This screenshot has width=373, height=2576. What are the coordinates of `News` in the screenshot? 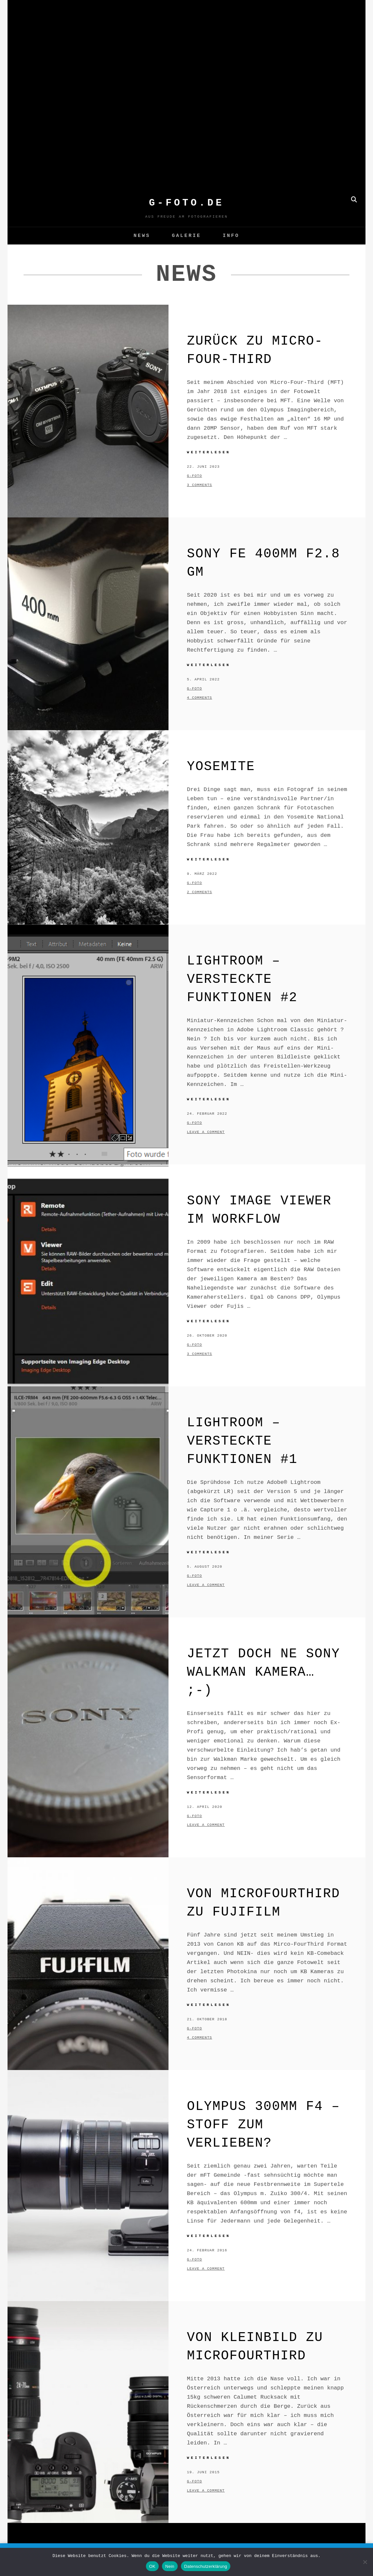 It's located at (141, 236).